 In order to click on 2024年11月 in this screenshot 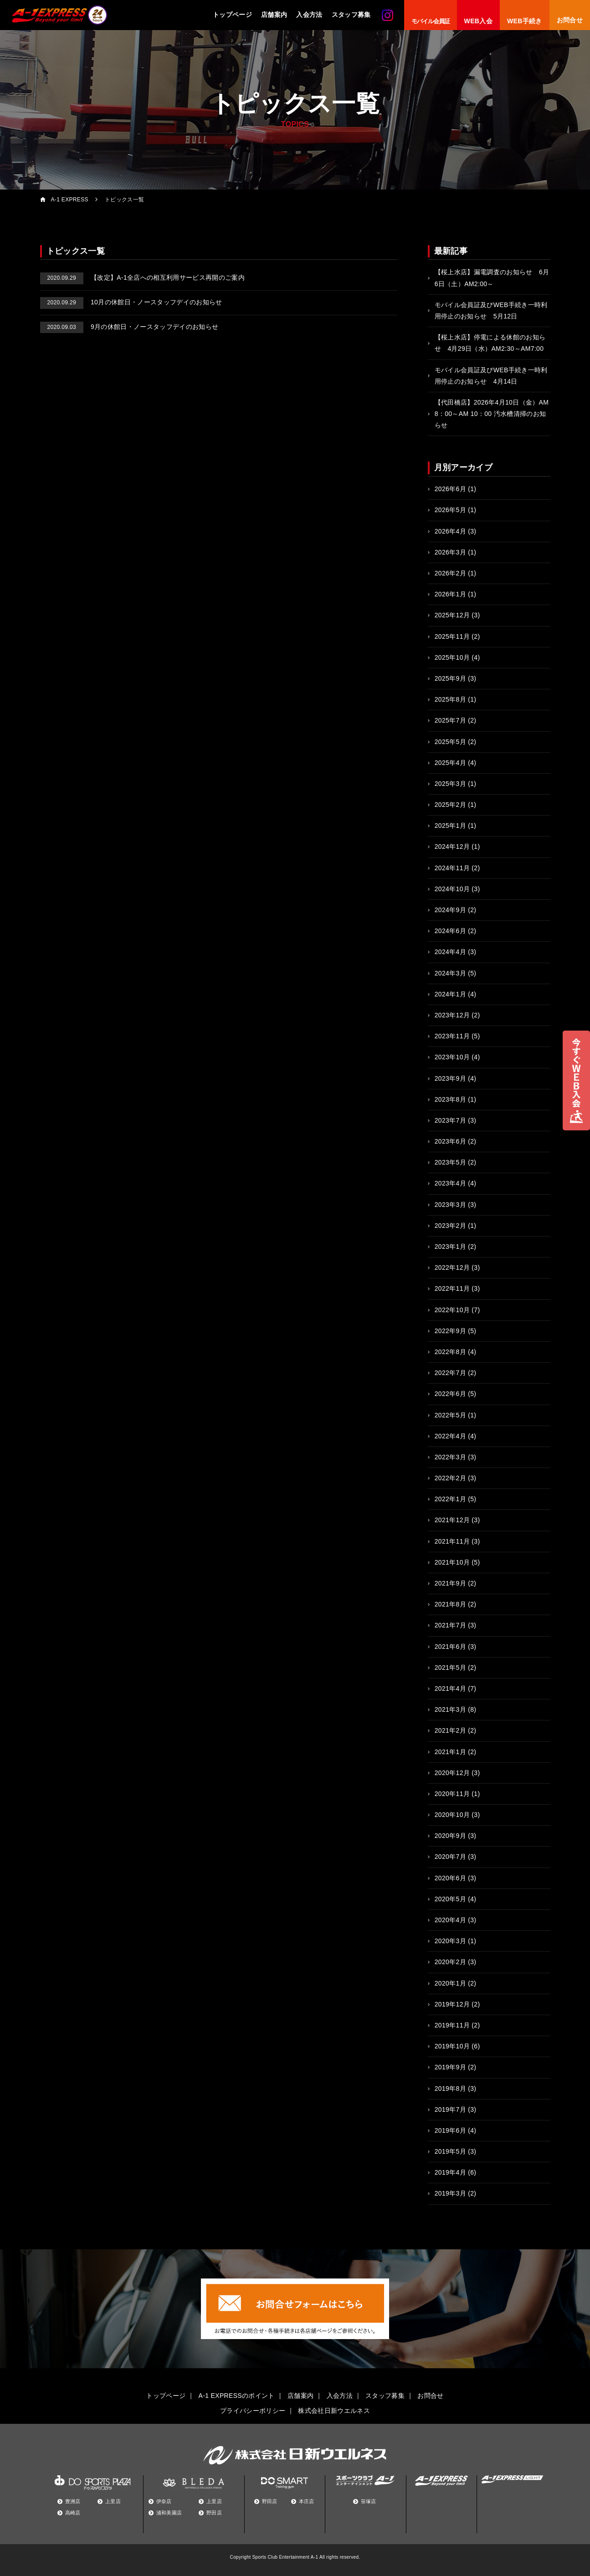, I will do `click(452, 868)`.